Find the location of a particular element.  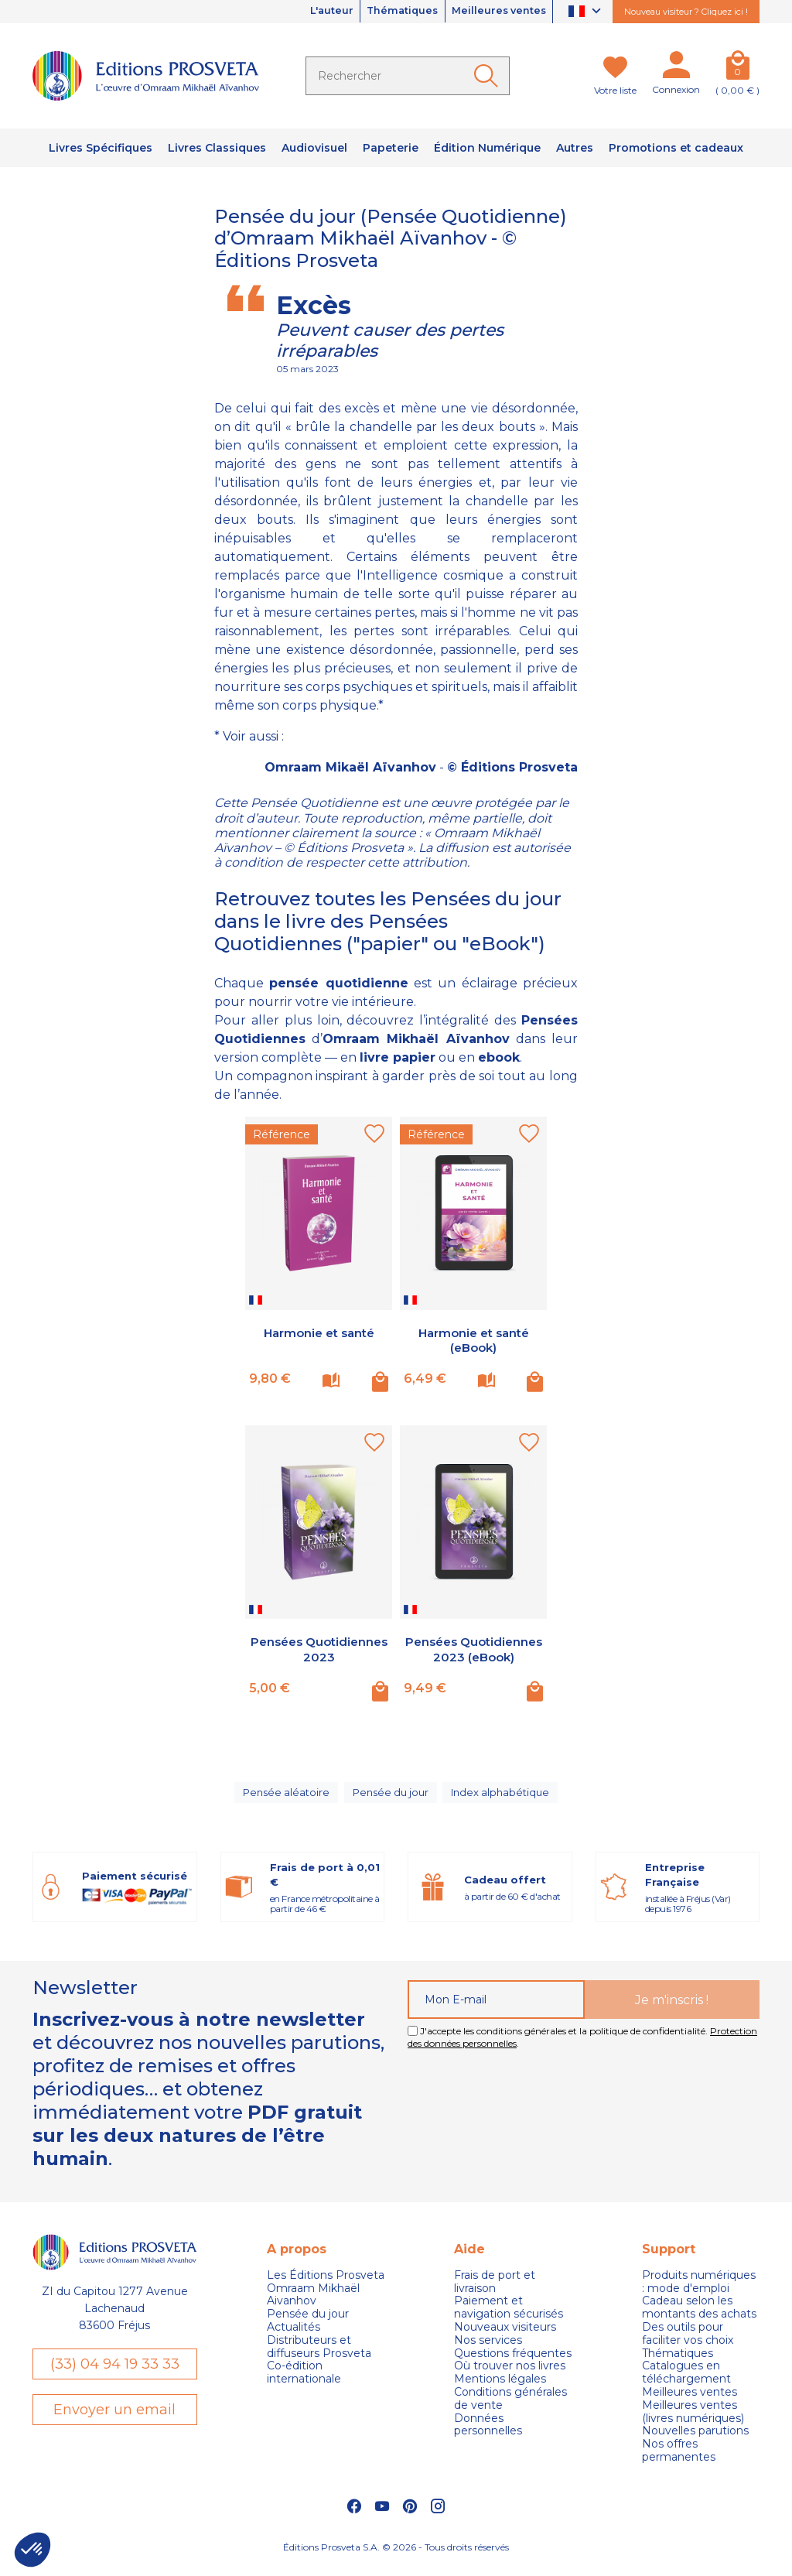

Harmonie et santé (eBook) is located at coordinates (474, 1340).